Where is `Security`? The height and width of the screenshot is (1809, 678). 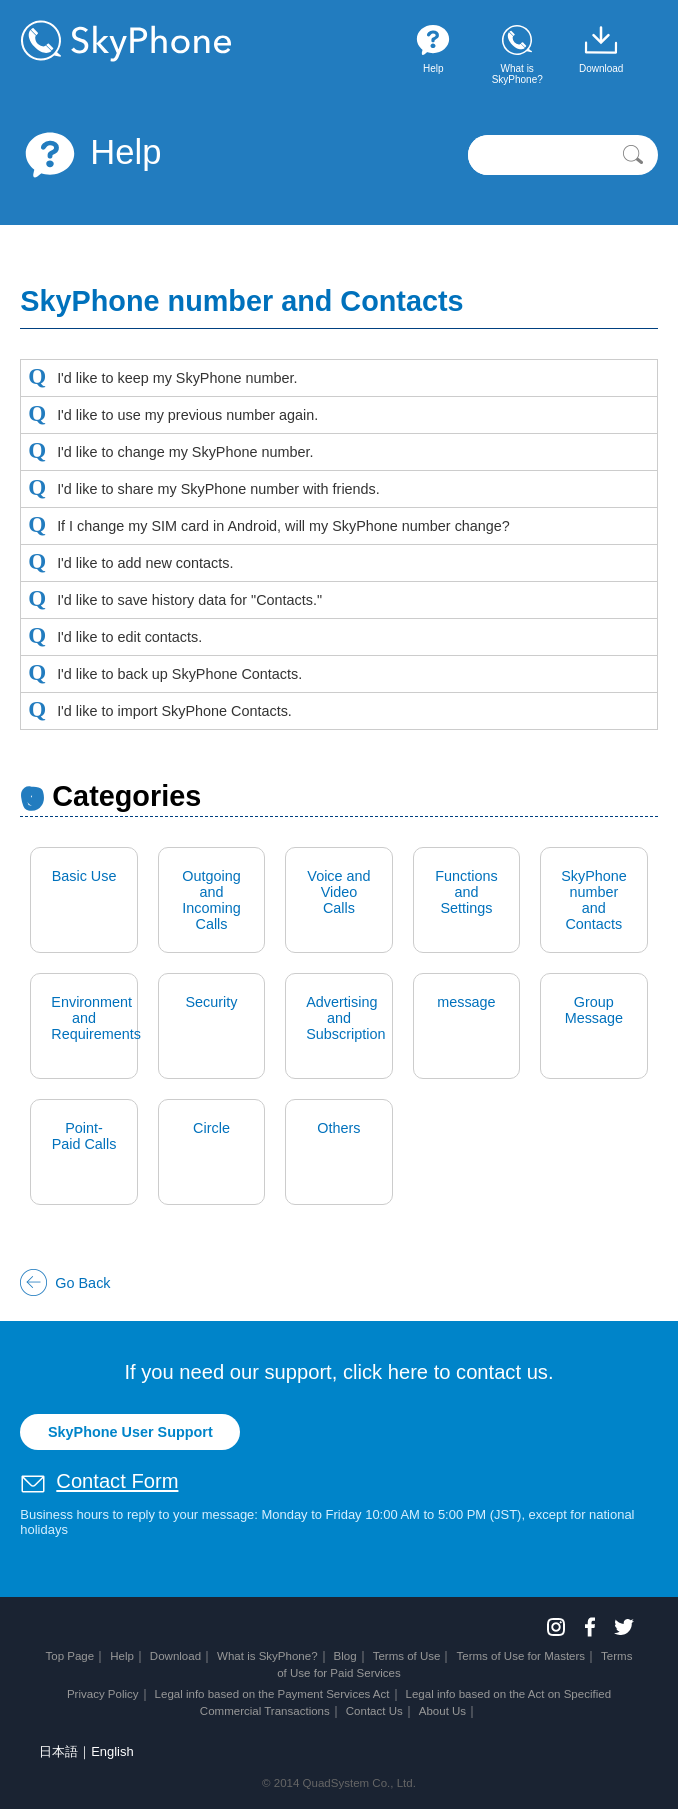 Security is located at coordinates (212, 1002).